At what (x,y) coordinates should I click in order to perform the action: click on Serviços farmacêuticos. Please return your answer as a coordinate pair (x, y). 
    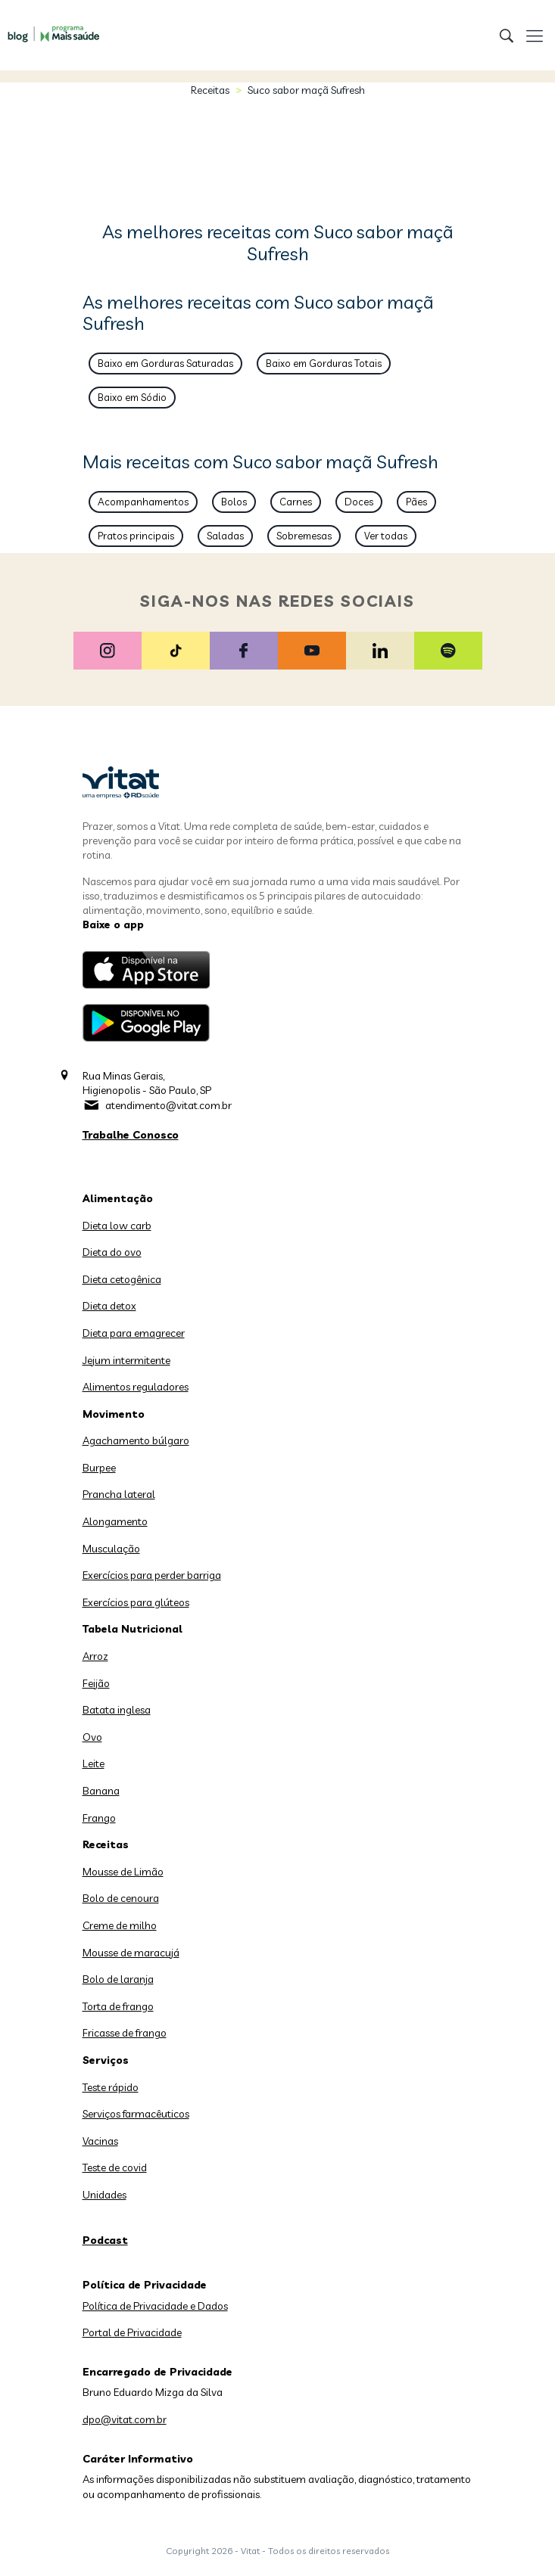
    Looking at the image, I should click on (136, 2114).